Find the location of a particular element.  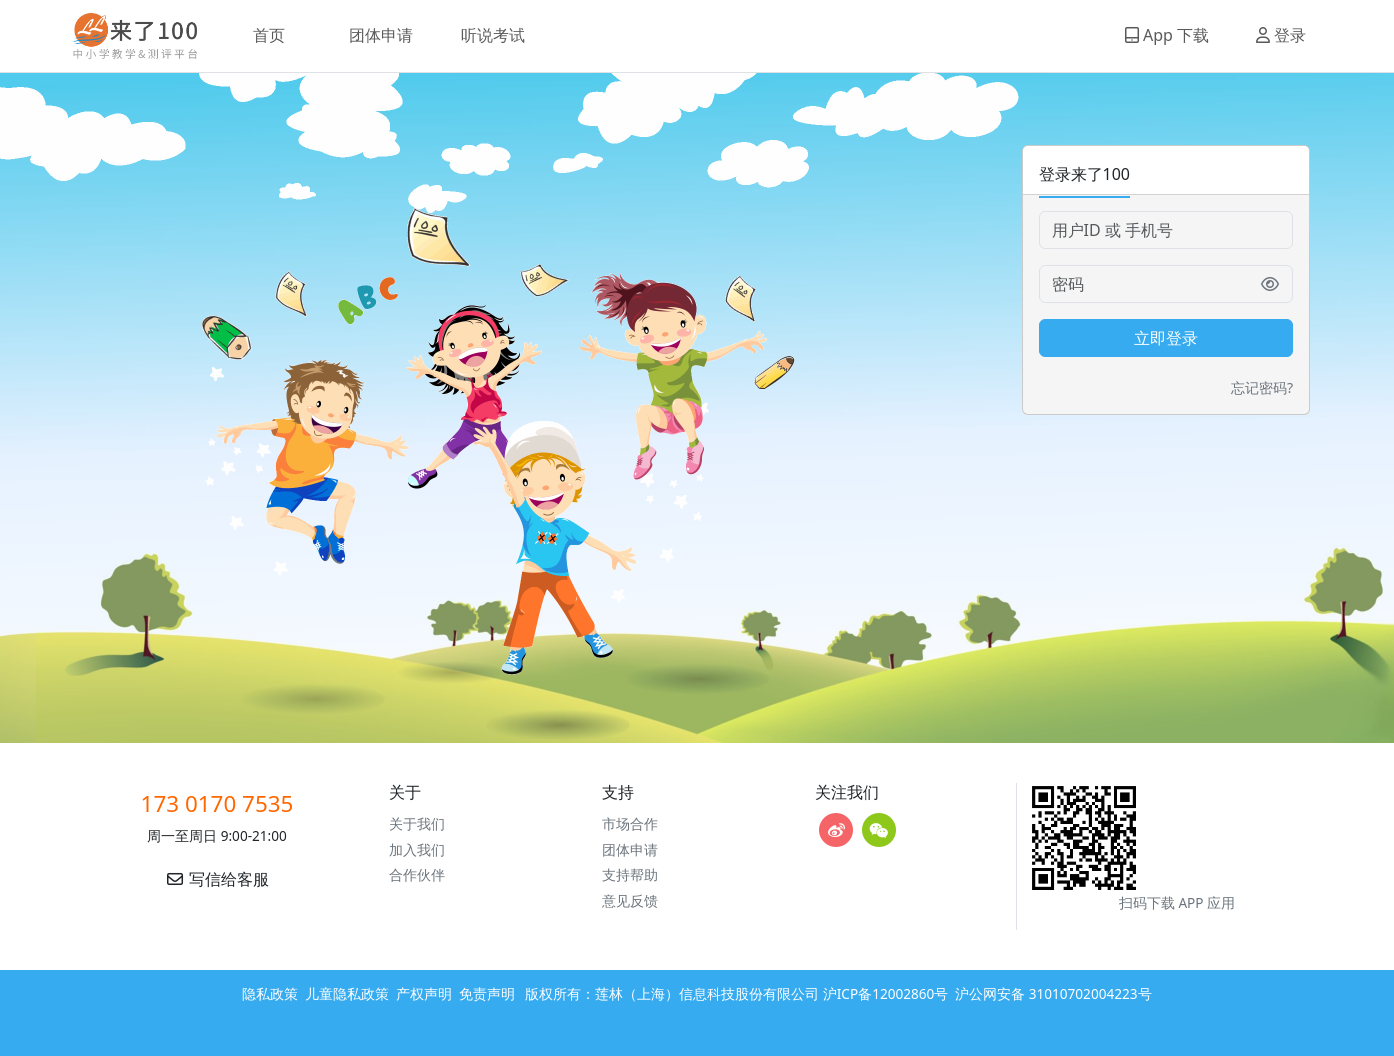

市场合作 is located at coordinates (630, 823).